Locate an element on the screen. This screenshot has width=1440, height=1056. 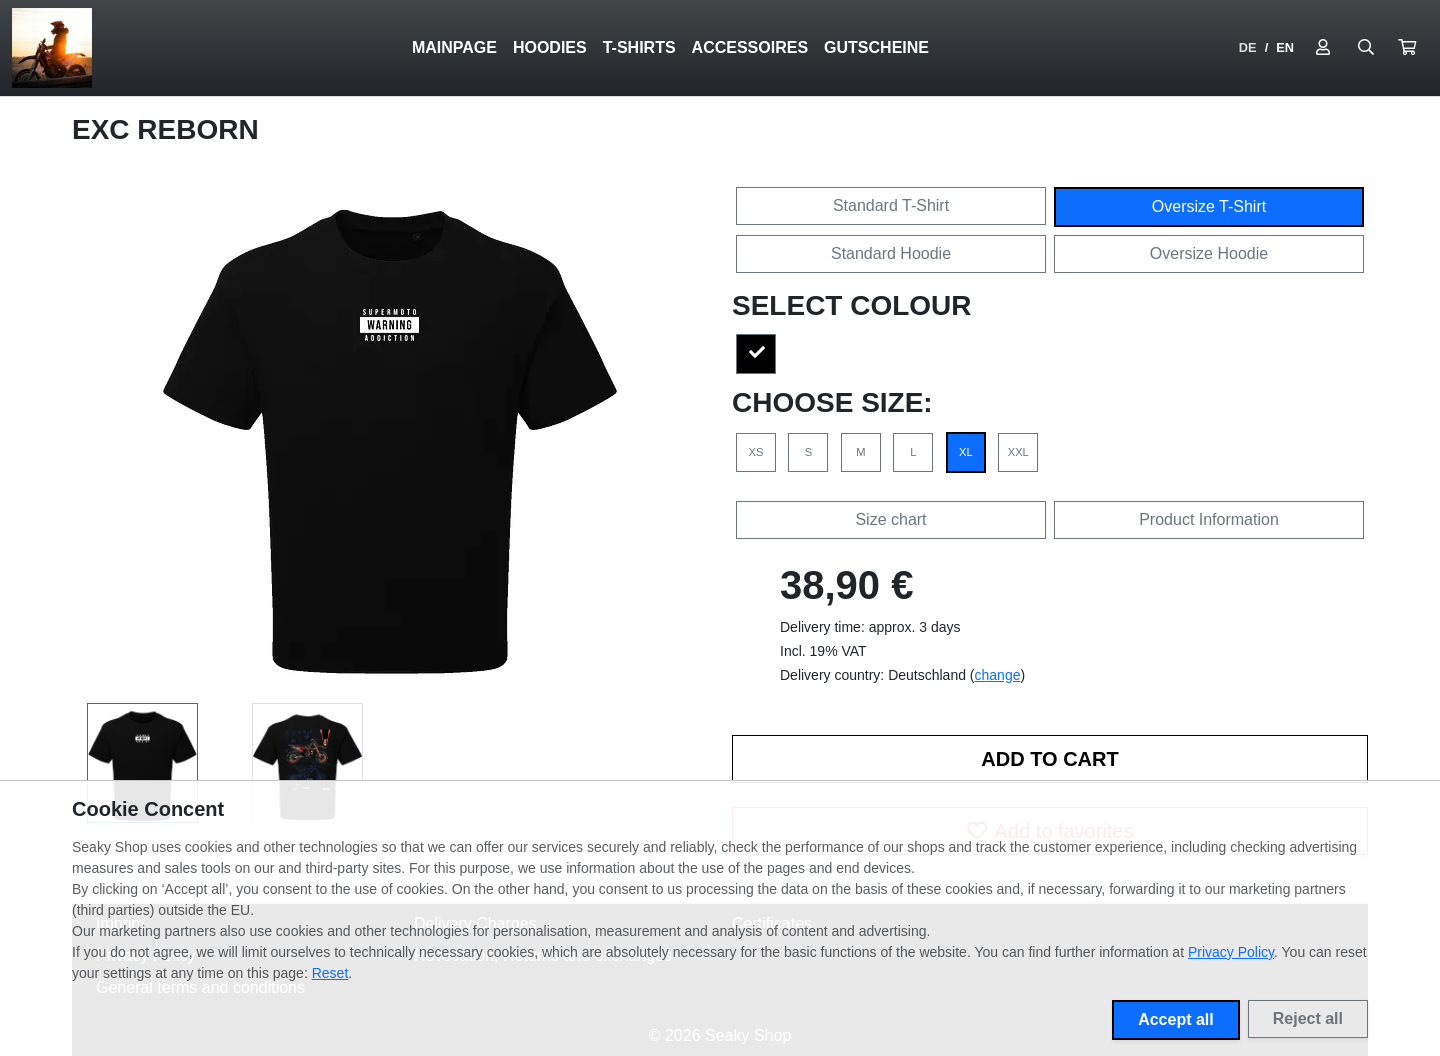
Oversize T-Shirt is located at coordinates (1209, 206).